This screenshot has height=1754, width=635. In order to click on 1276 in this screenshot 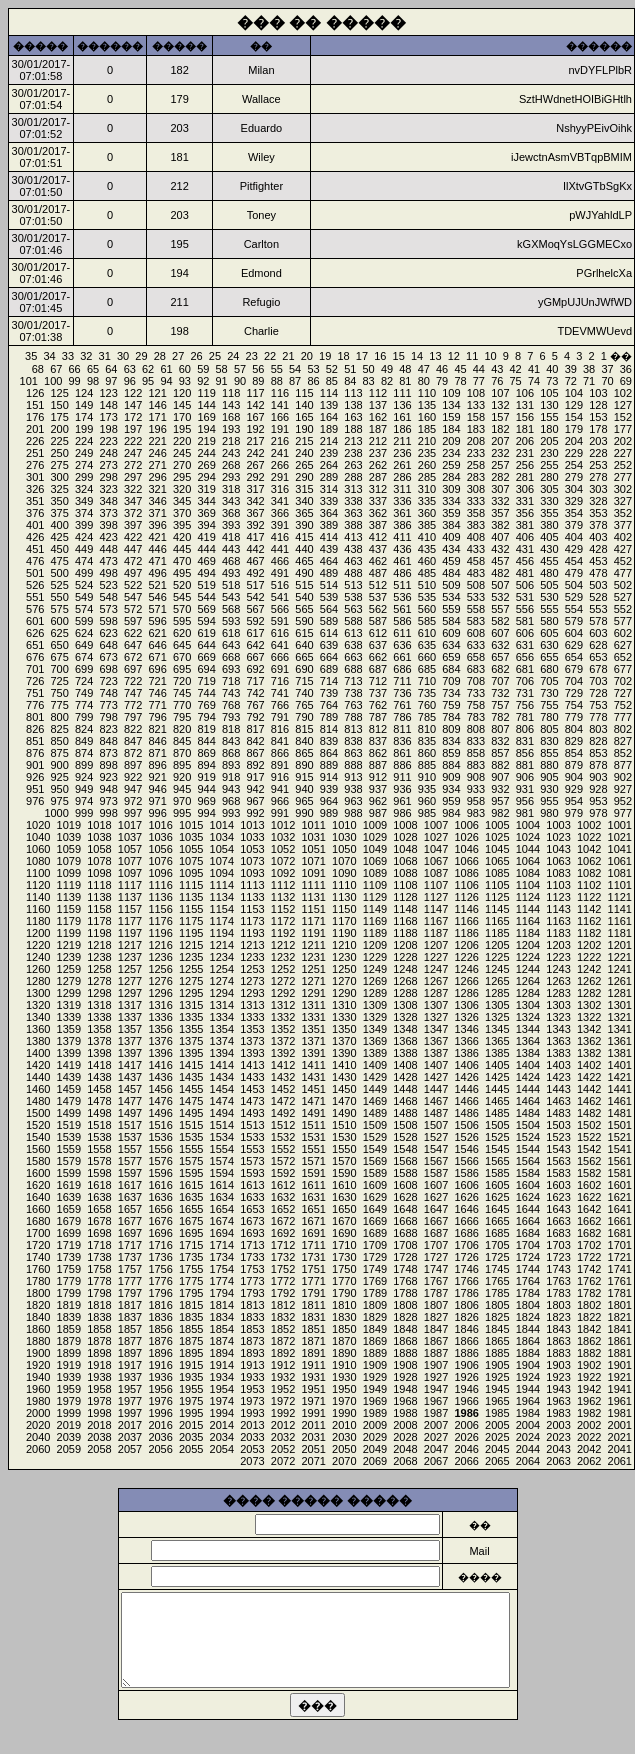, I will do `click(160, 981)`.